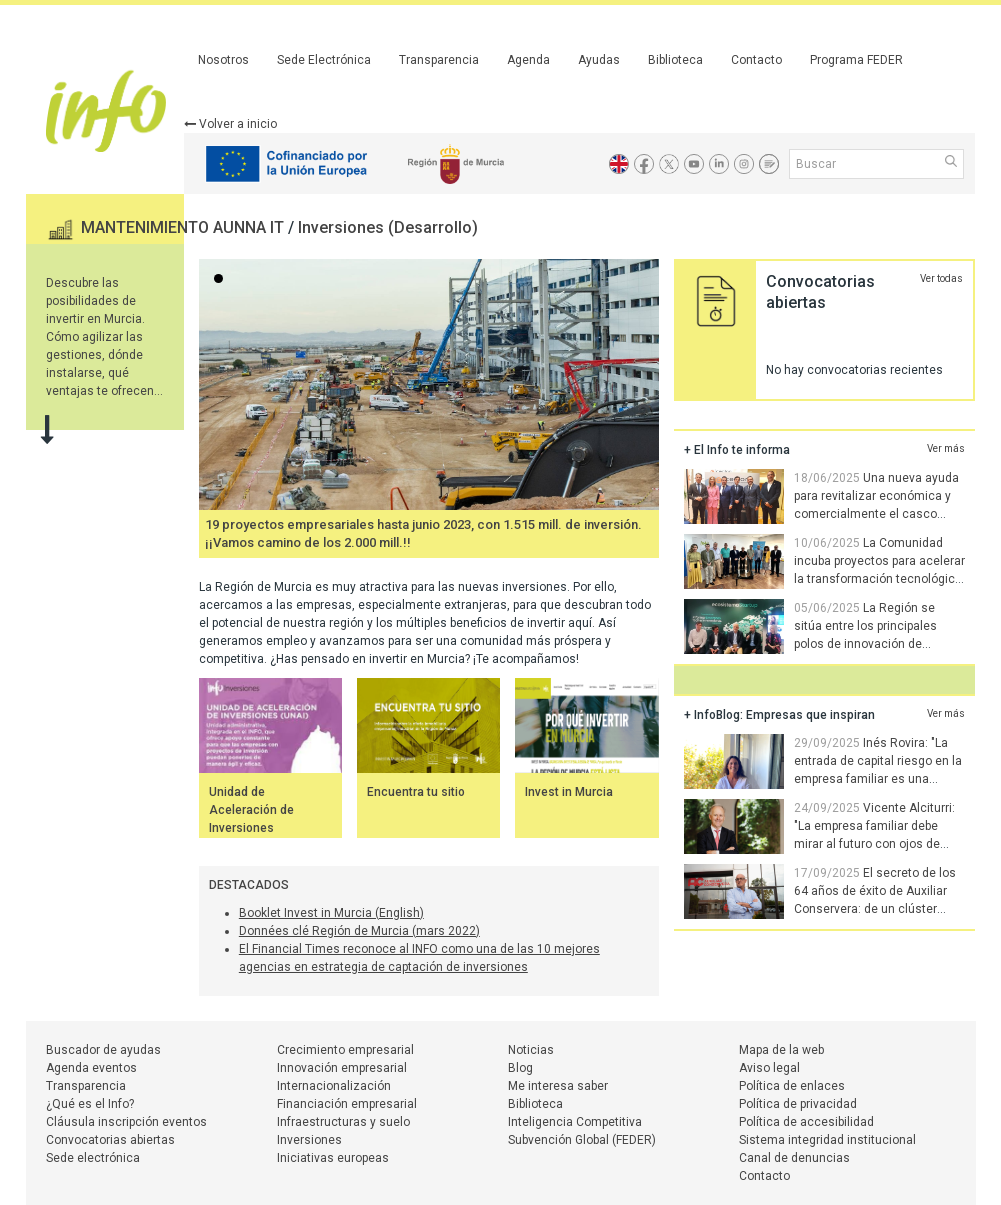  Describe the element at coordinates (781, 1050) in the screenshot. I see `Mapa de la web` at that location.